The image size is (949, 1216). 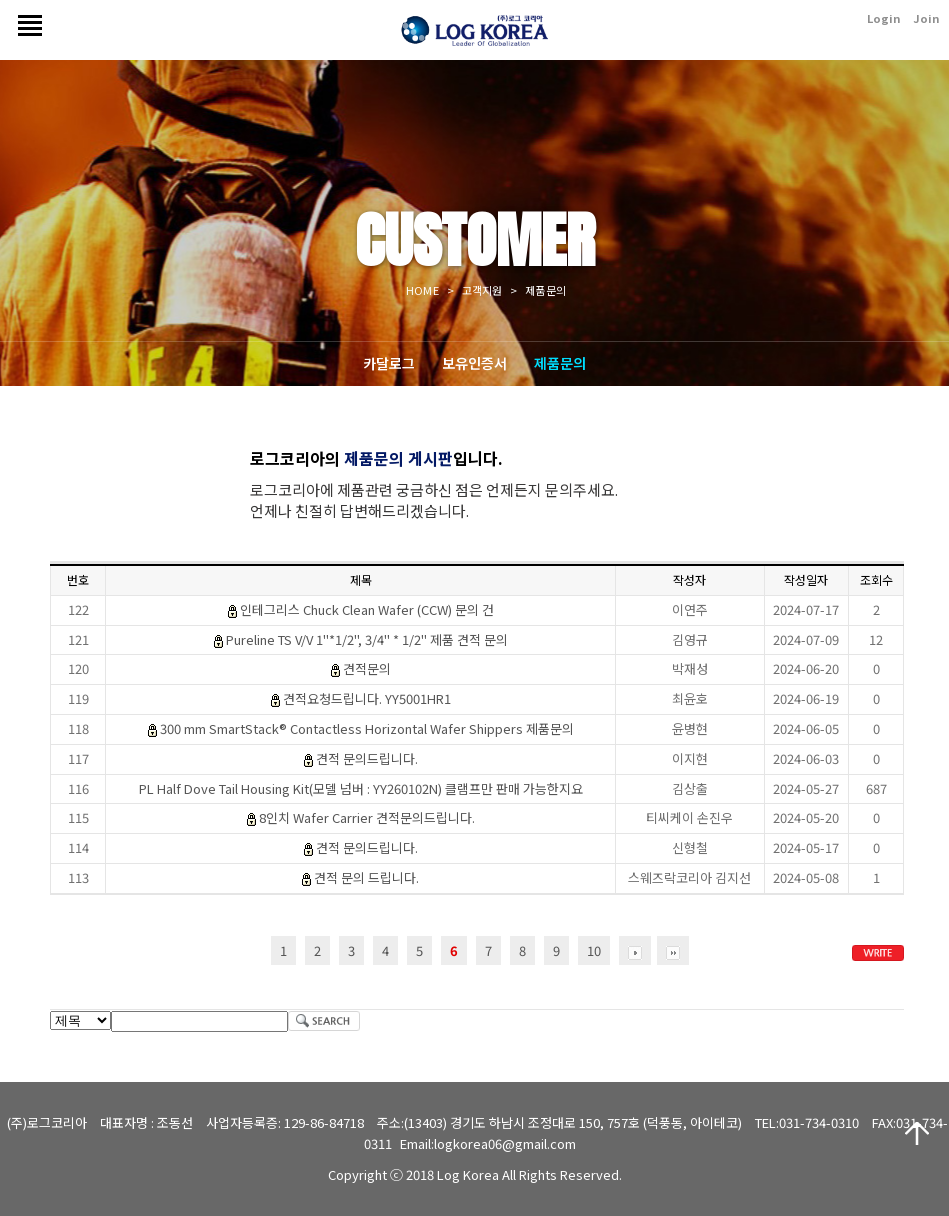 I want to click on 제품문의, so click(x=560, y=363).